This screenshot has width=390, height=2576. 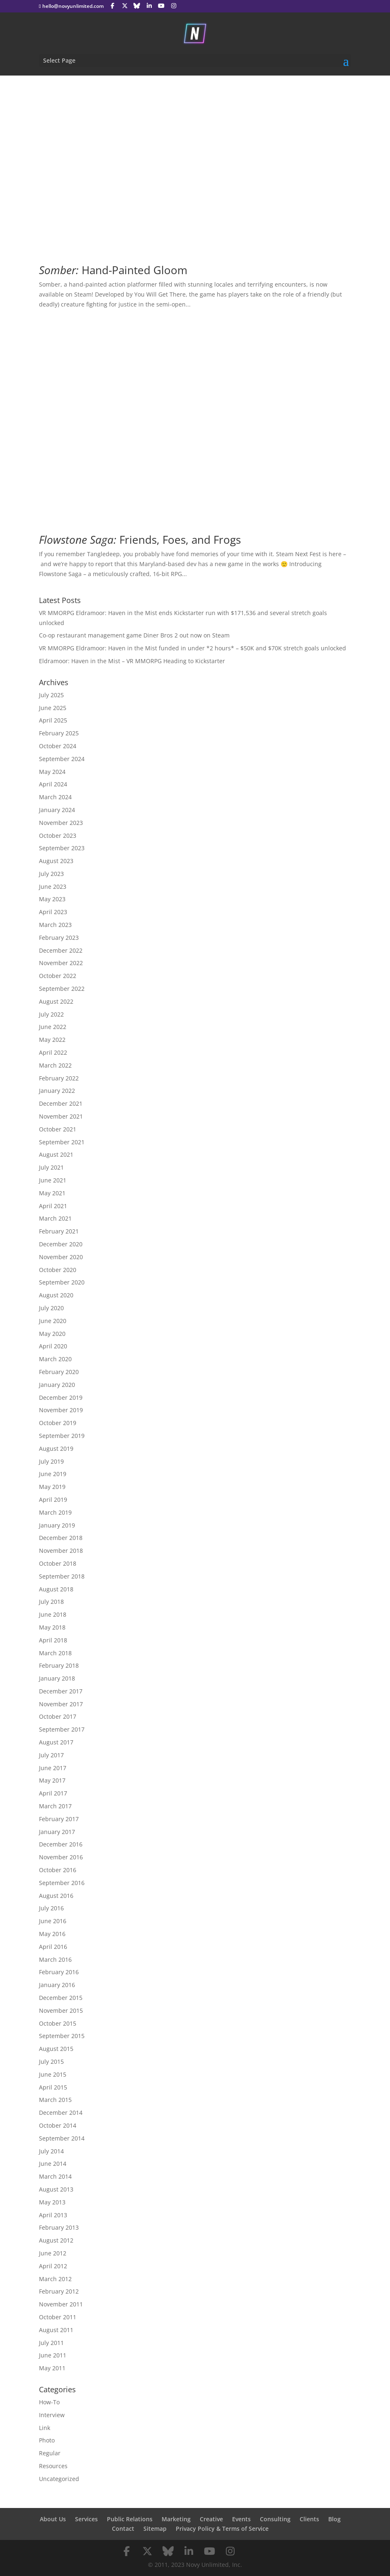 What do you see at coordinates (59, 937) in the screenshot?
I see `February 2023` at bounding box center [59, 937].